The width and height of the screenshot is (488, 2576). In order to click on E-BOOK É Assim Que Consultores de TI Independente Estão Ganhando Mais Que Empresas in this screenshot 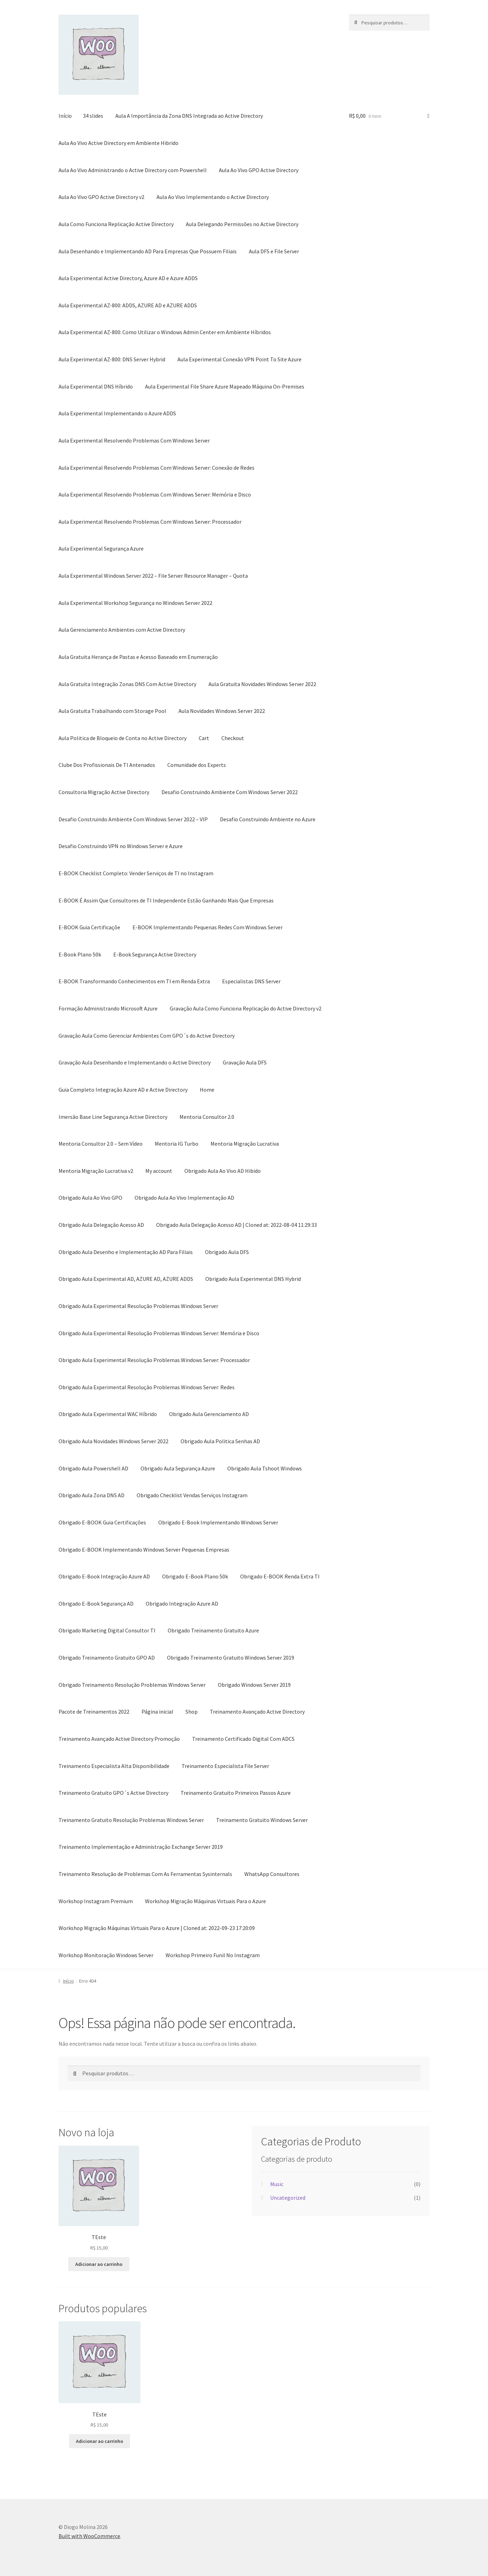, I will do `click(166, 900)`.